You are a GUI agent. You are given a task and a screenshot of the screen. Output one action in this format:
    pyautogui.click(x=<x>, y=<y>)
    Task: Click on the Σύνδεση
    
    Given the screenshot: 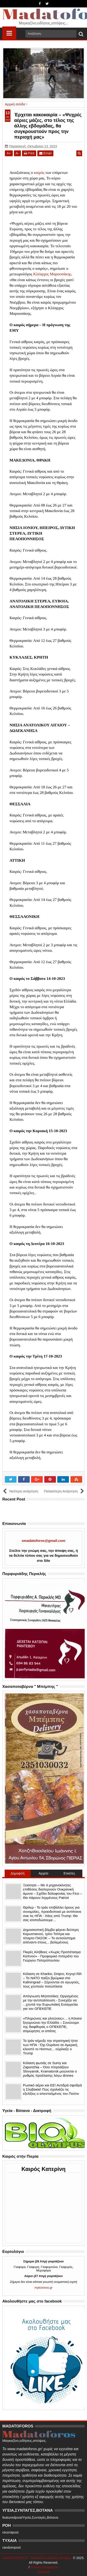 What is the action you would take?
    pyautogui.click(x=43, y=2572)
    